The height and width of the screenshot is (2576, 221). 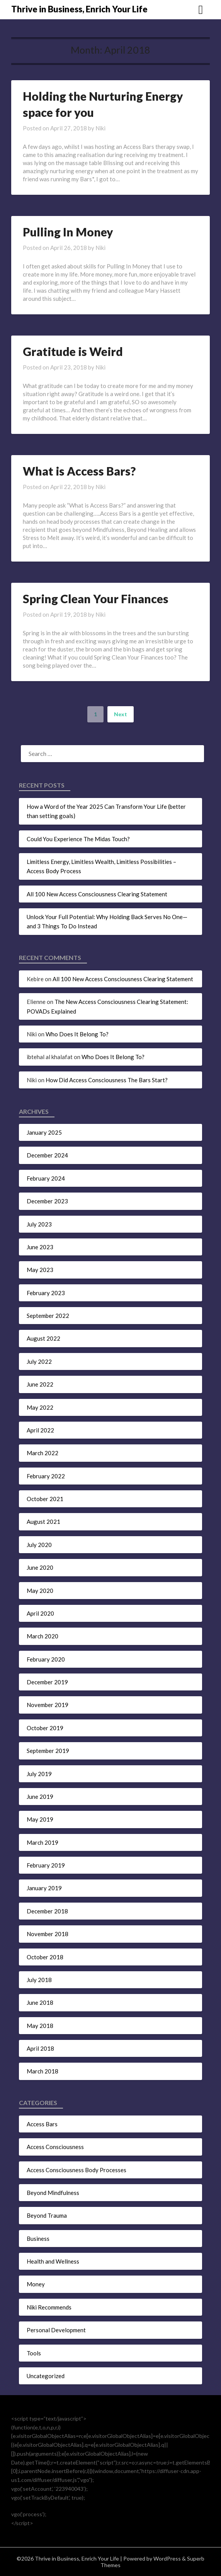 What do you see at coordinates (40, 2025) in the screenshot?
I see `May 2018` at bounding box center [40, 2025].